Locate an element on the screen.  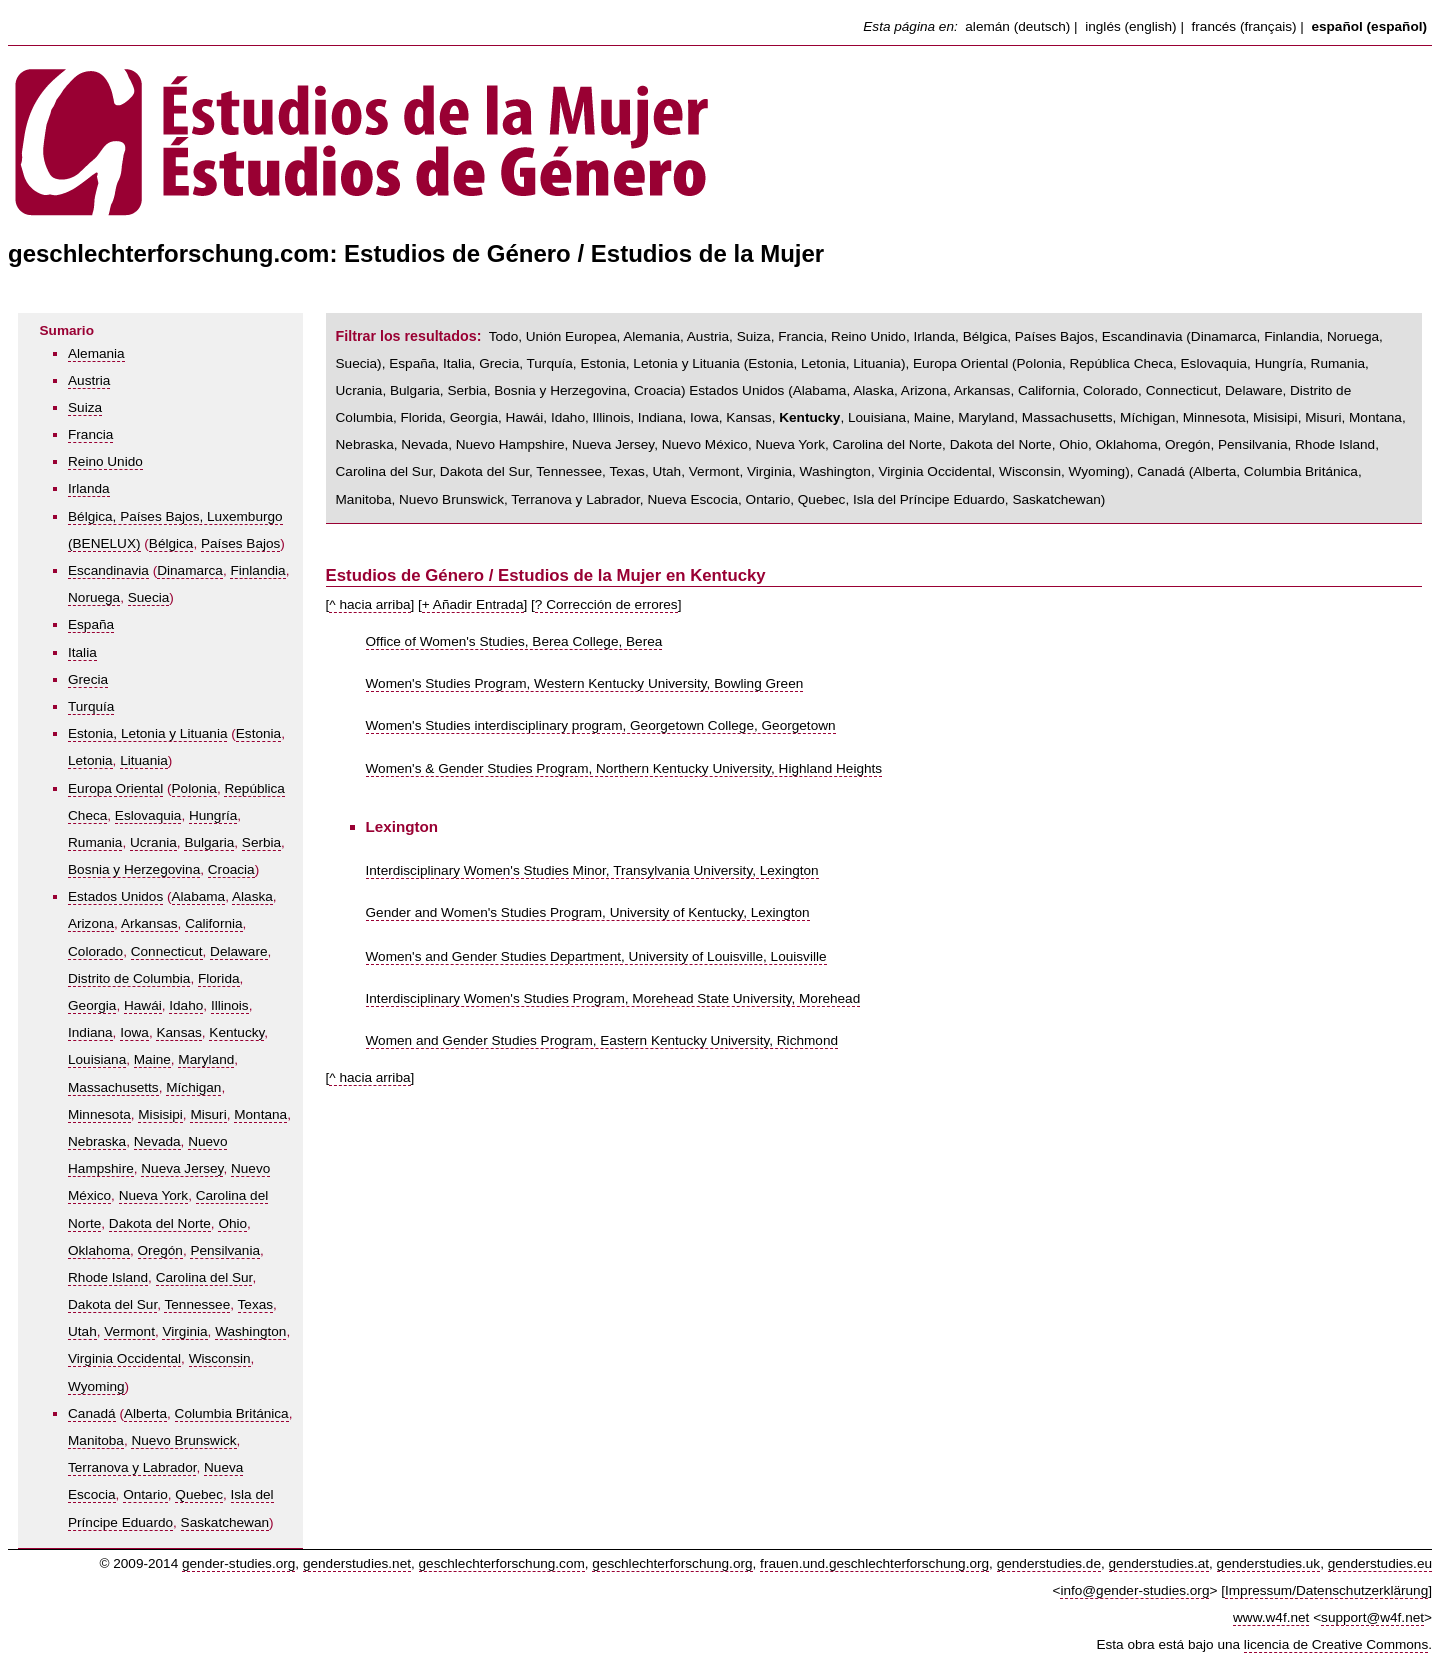
Carolina del Sur is located at coordinates (204, 1277).